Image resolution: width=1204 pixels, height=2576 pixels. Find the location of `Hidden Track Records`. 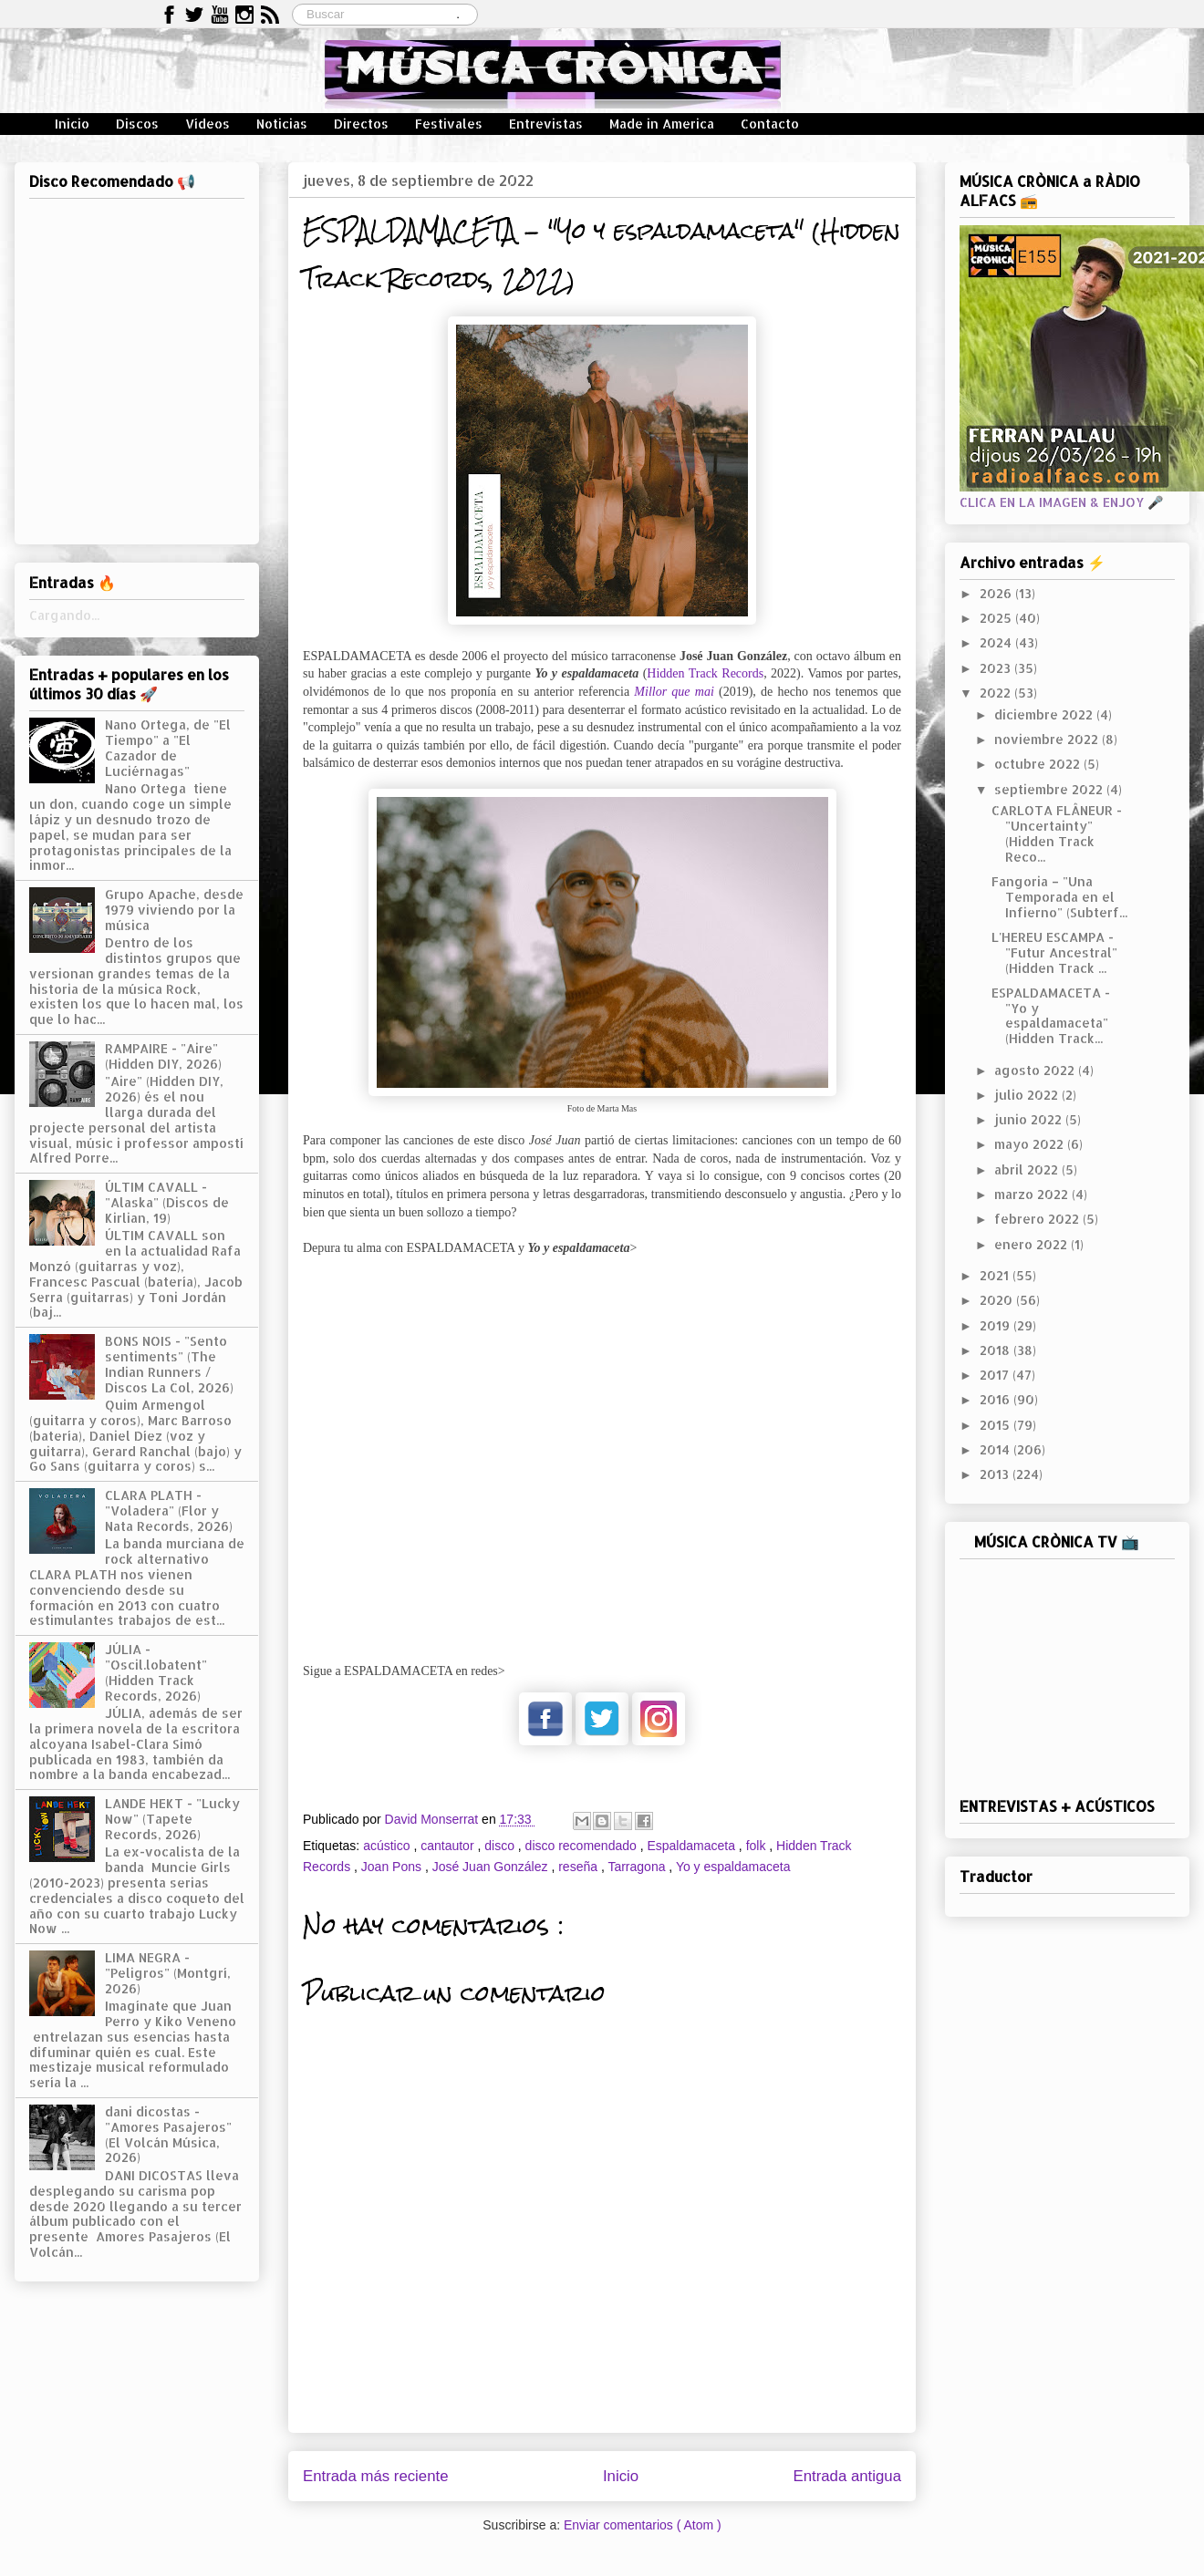

Hidden Track Records is located at coordinates (705, 673).